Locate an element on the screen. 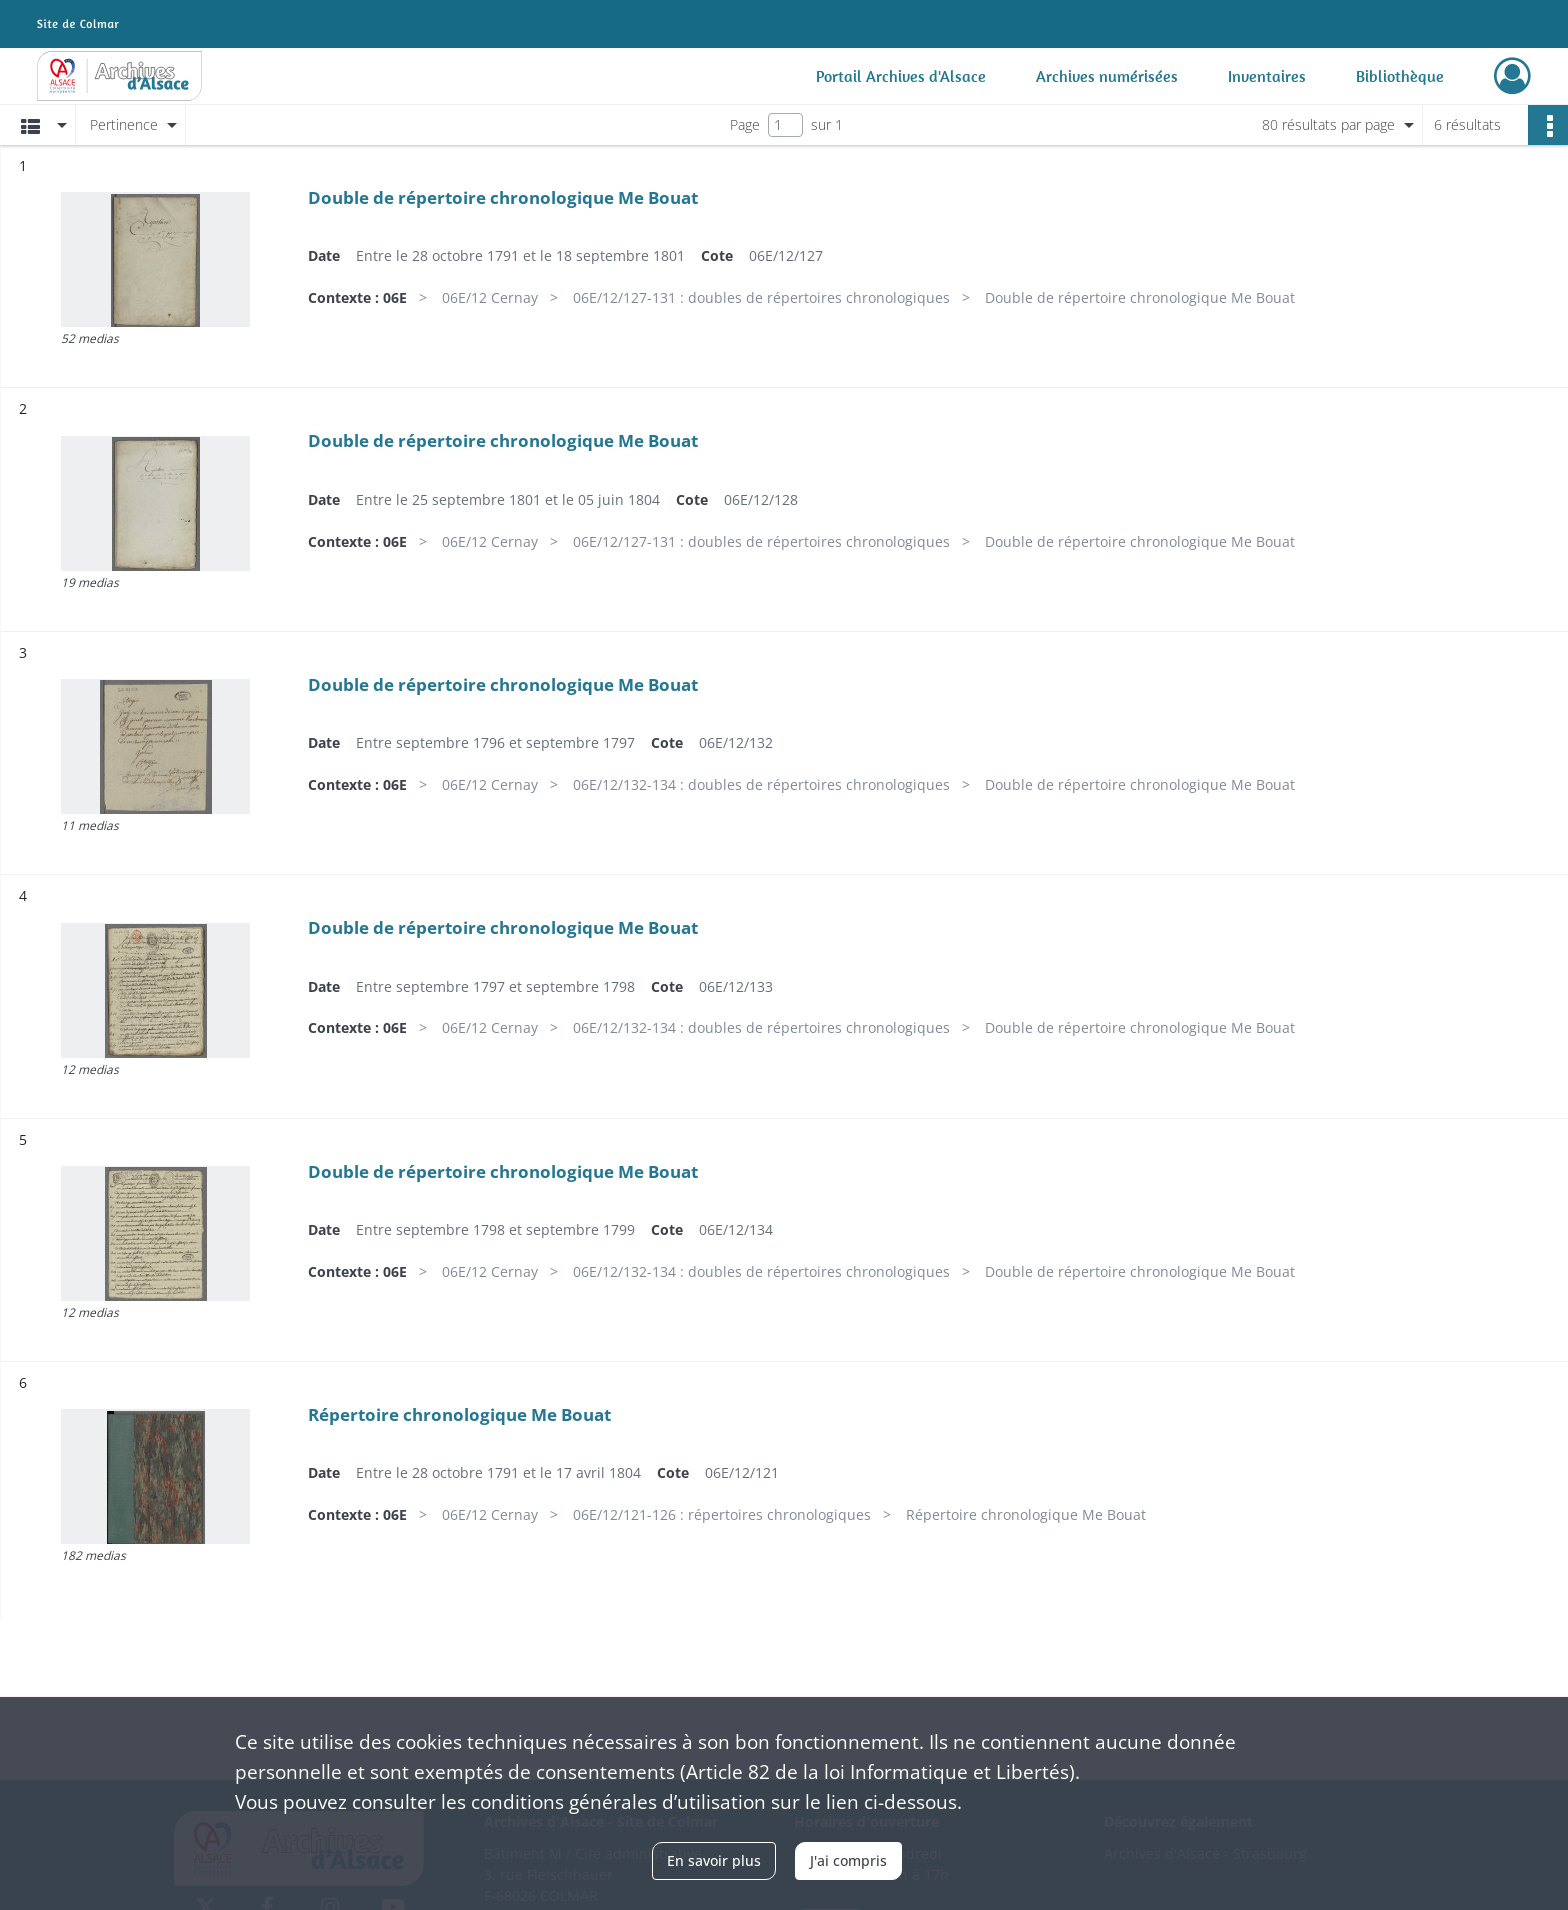 The width and height of the screenshot is (1568, 1910). Archives numérisées is located at coordinates (1107, 76).